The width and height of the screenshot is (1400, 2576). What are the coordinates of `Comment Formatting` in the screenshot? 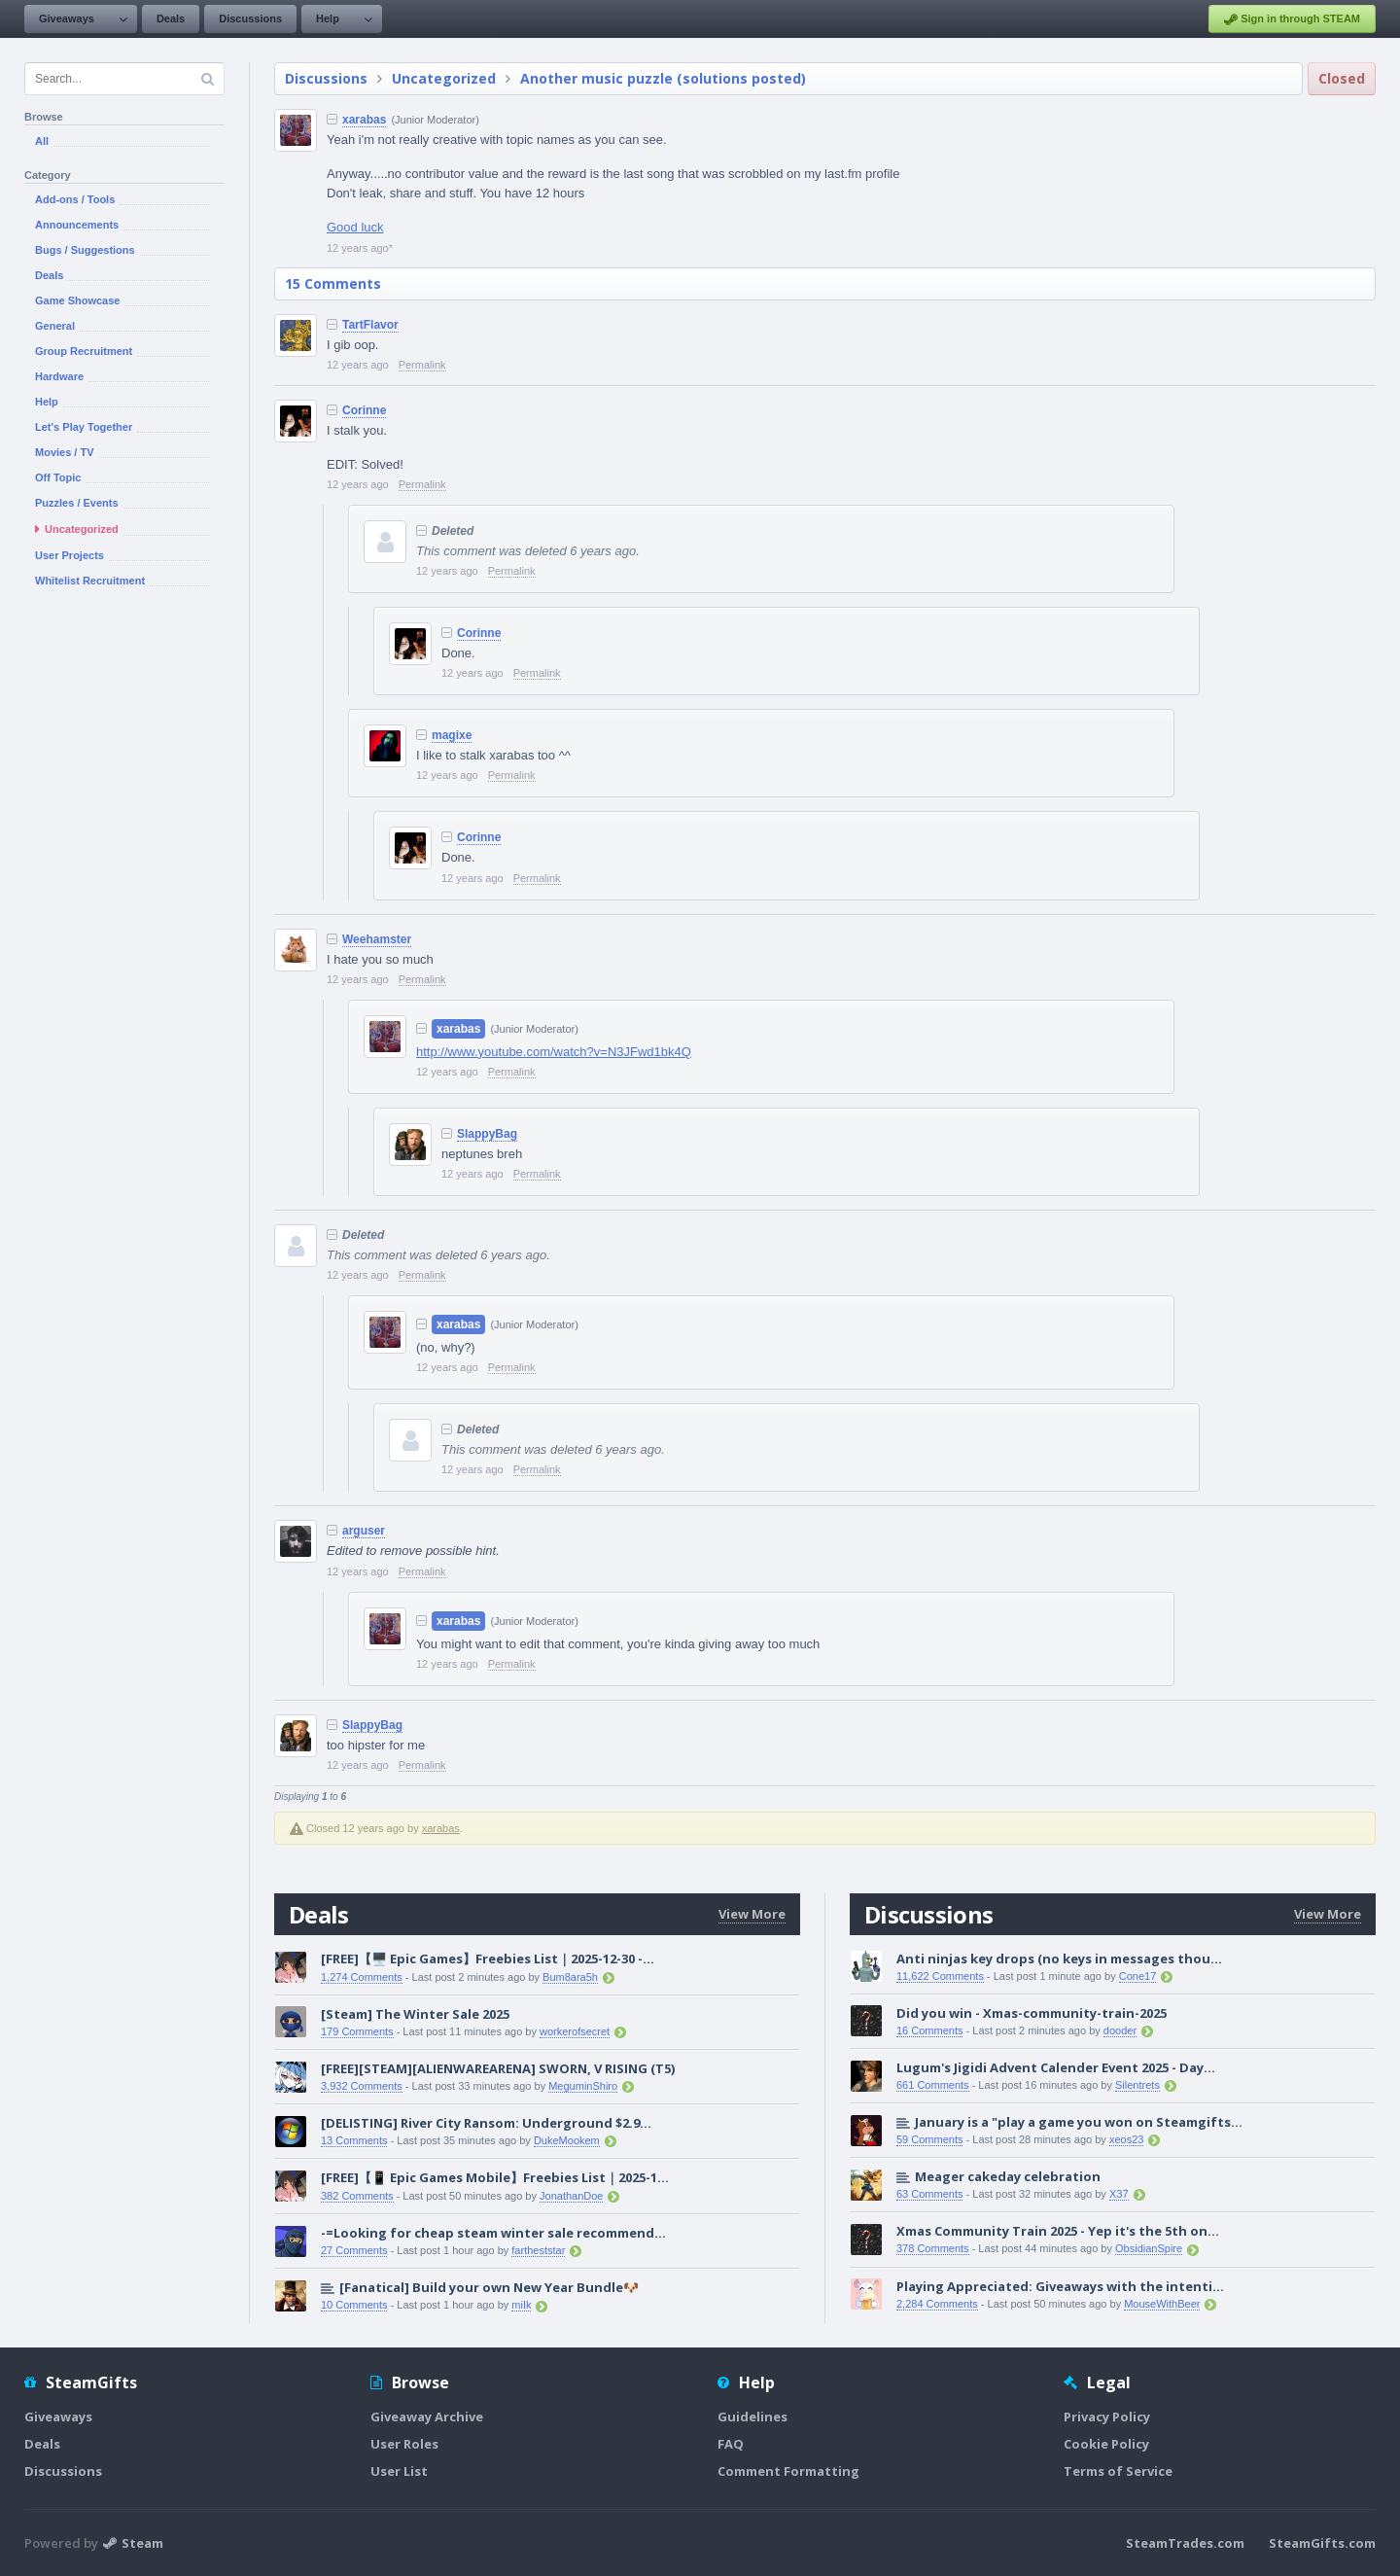 It's located at (788, 2471).